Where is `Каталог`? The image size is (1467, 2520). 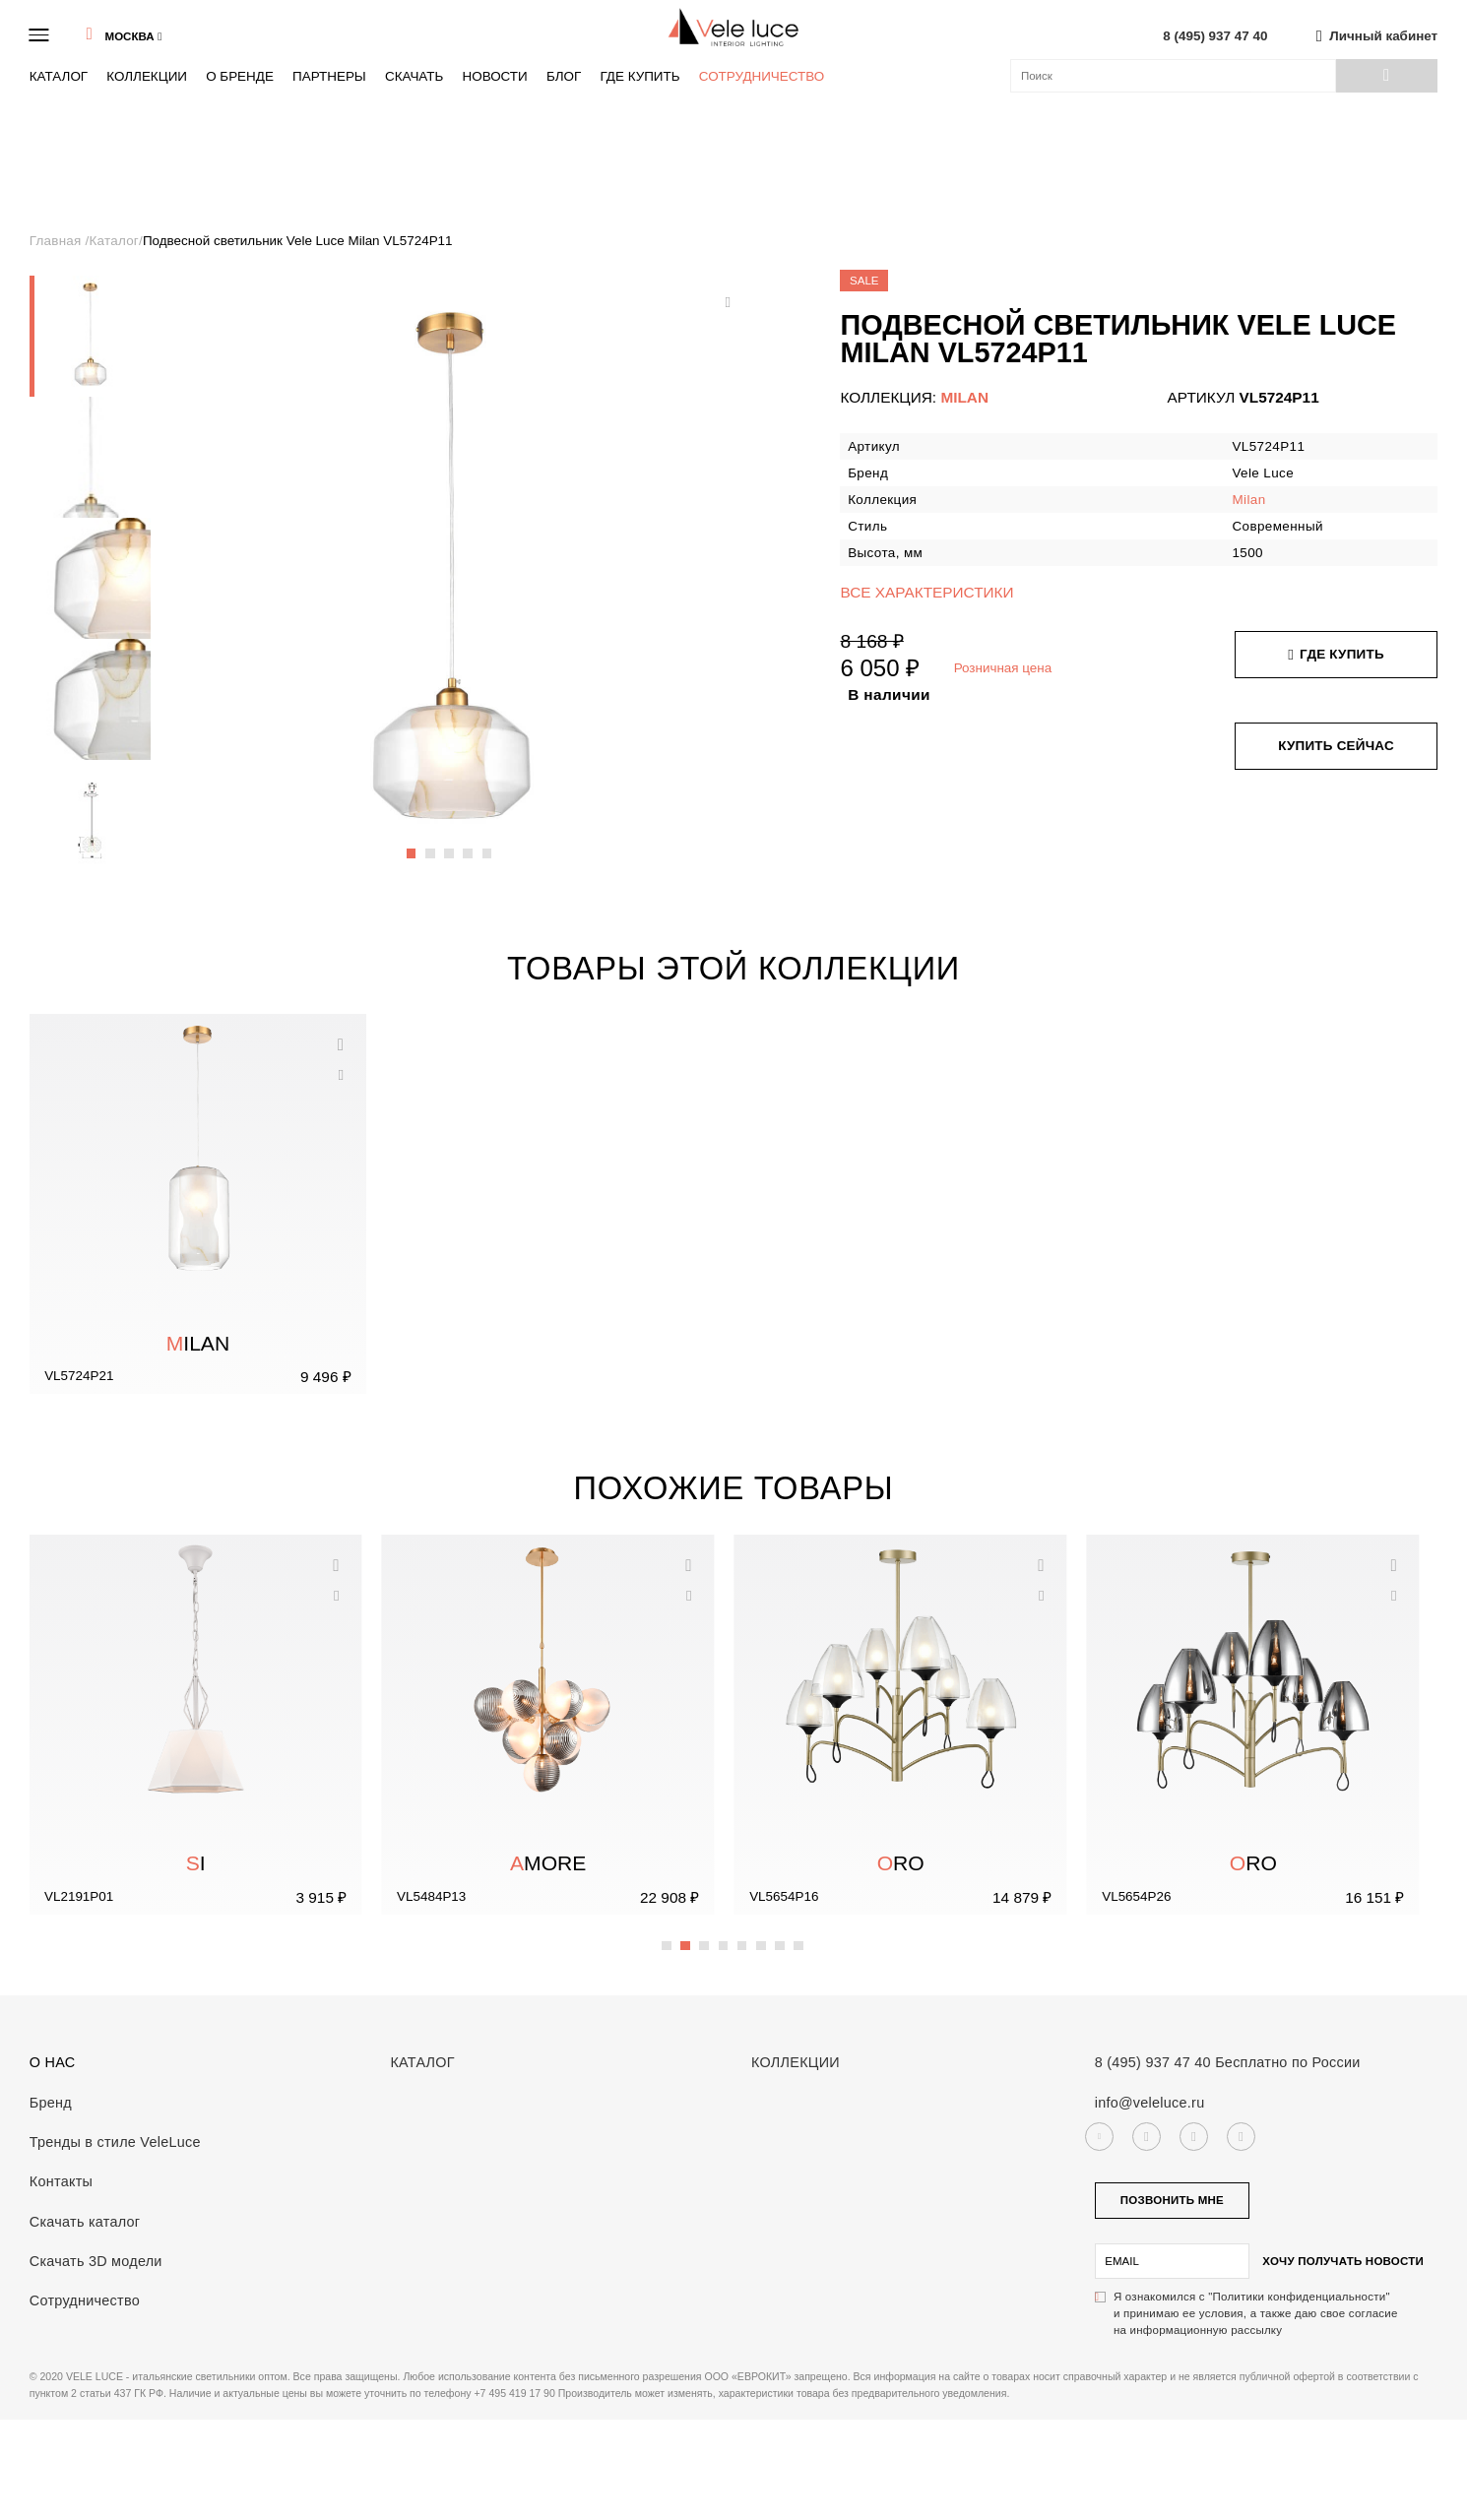 Каталог is located at coordinates (59, 76).